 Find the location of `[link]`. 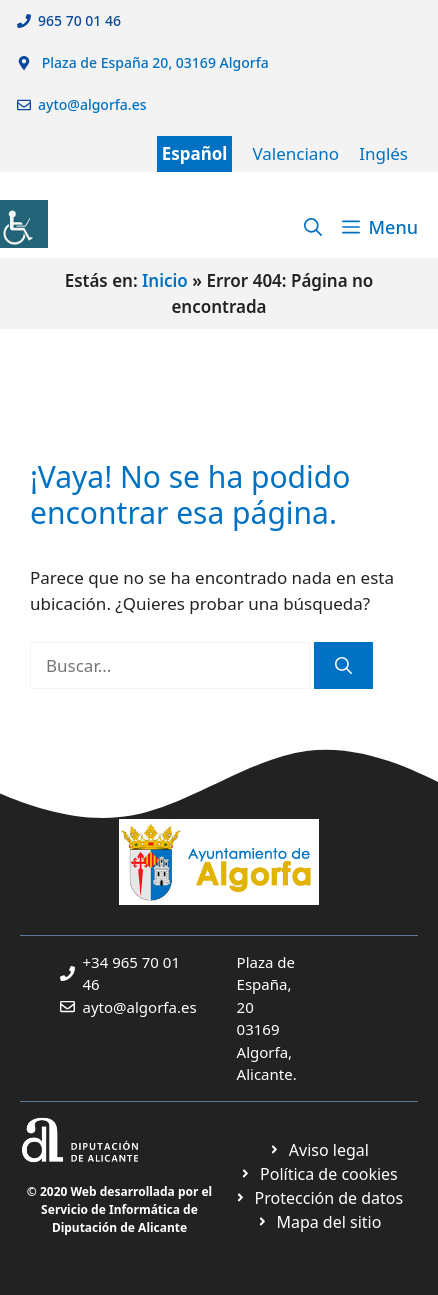

[link] is located at coordinates (24, 224).